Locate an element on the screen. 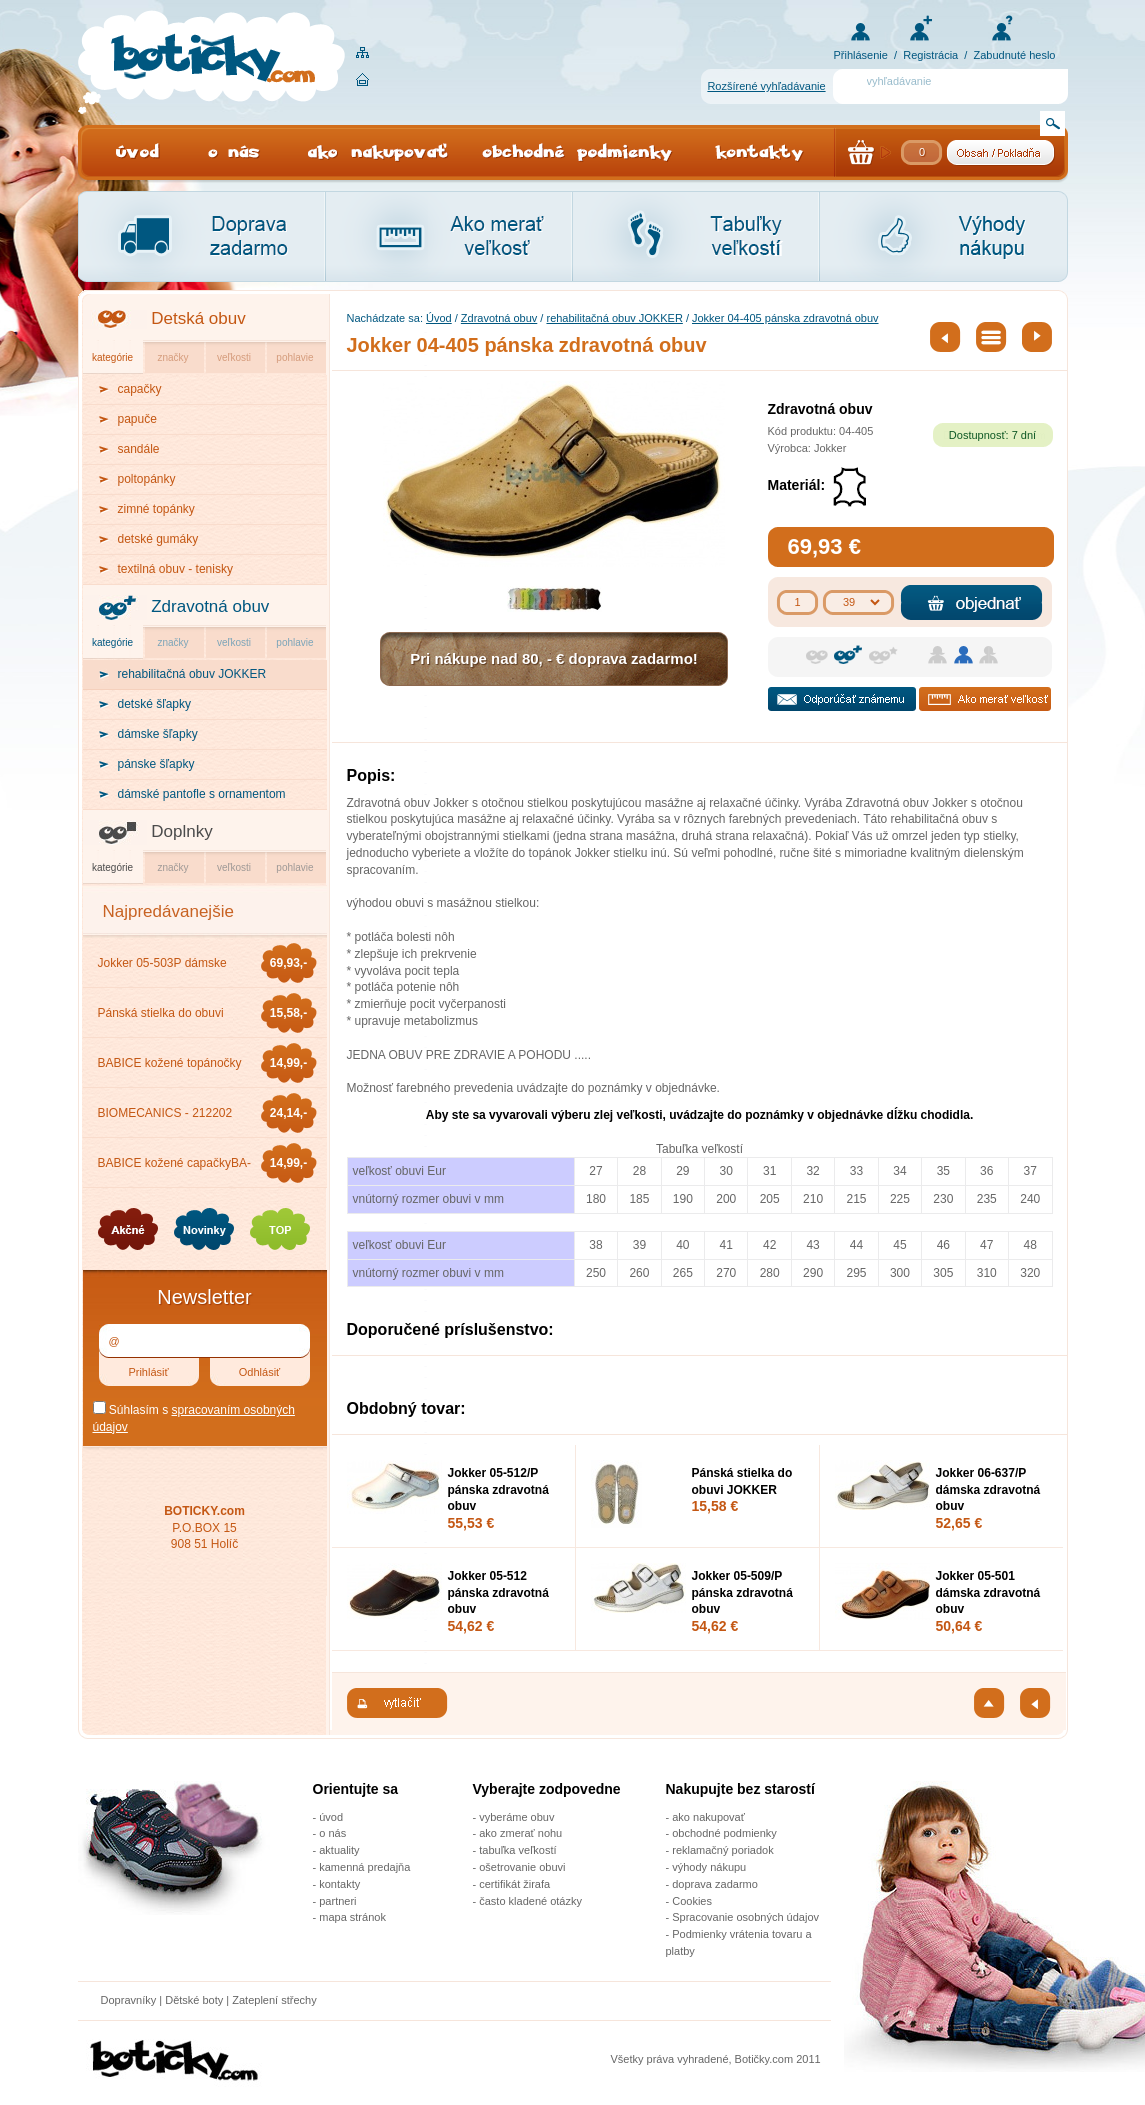  obchodné podmienky is located at coordinates (724, 1833).